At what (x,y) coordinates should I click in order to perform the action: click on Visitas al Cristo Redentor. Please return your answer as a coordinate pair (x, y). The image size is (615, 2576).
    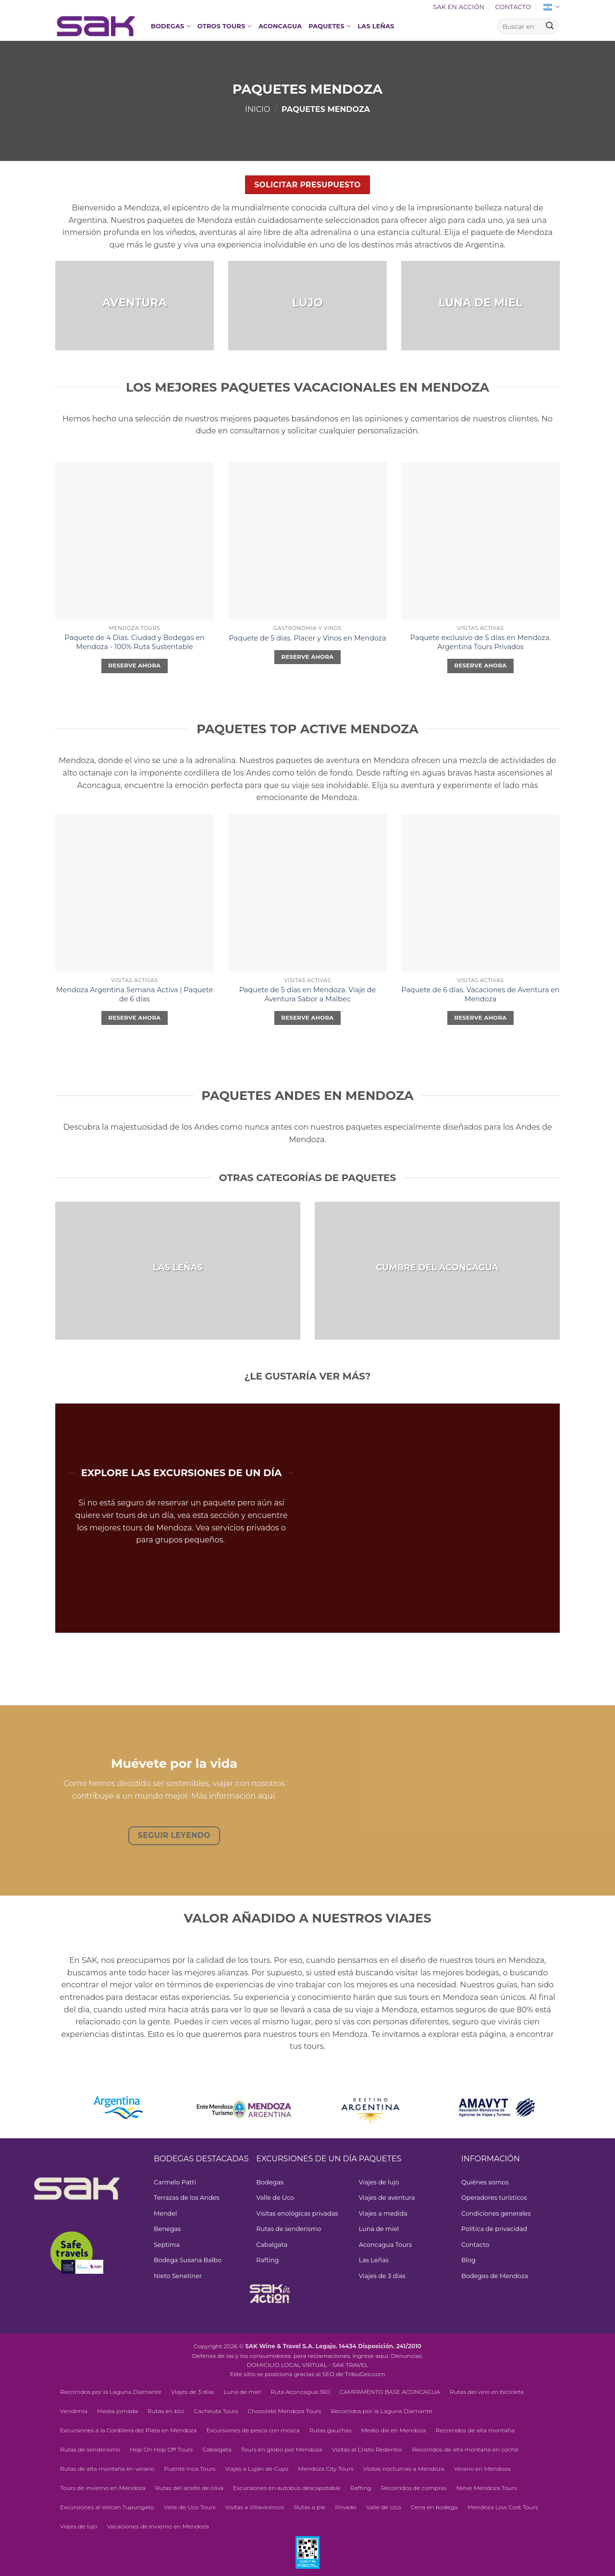
    Looking at the image, I should click on (367, 2449).